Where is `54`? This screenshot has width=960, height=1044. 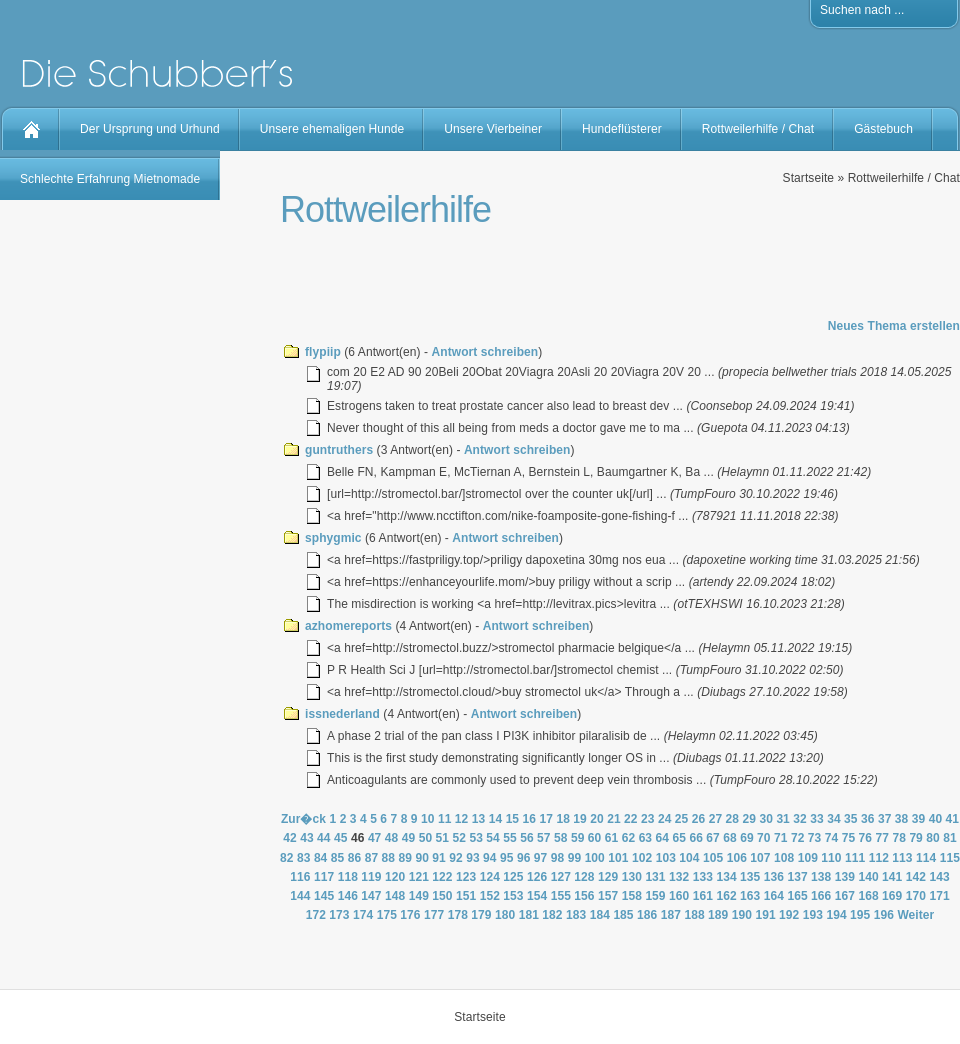
54 is located at coordinates (493, 838).